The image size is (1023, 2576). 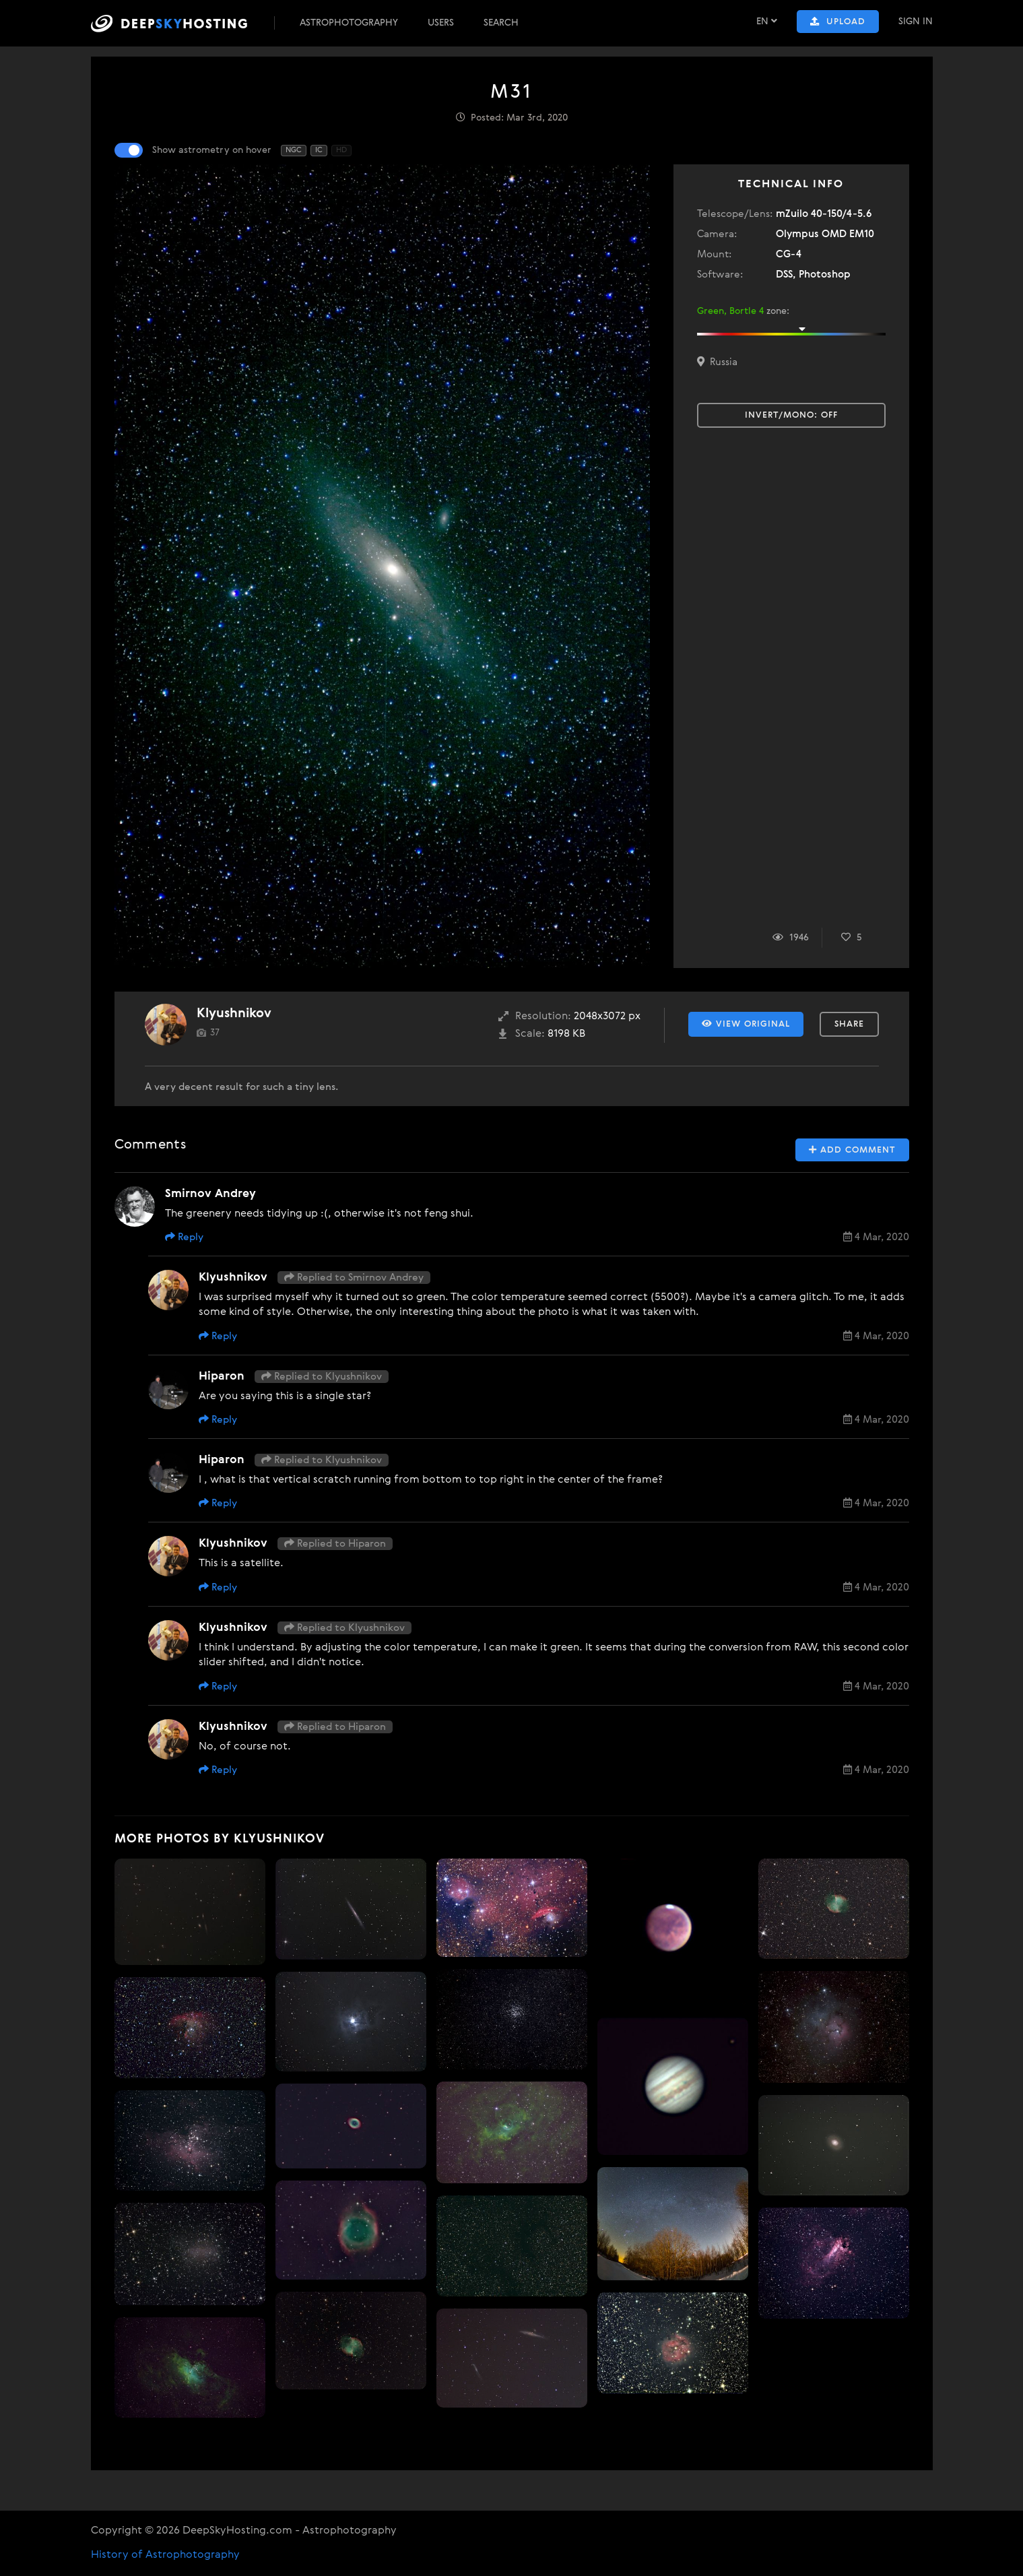 I want to click on Astrophotography, so click(x=349, y=23).